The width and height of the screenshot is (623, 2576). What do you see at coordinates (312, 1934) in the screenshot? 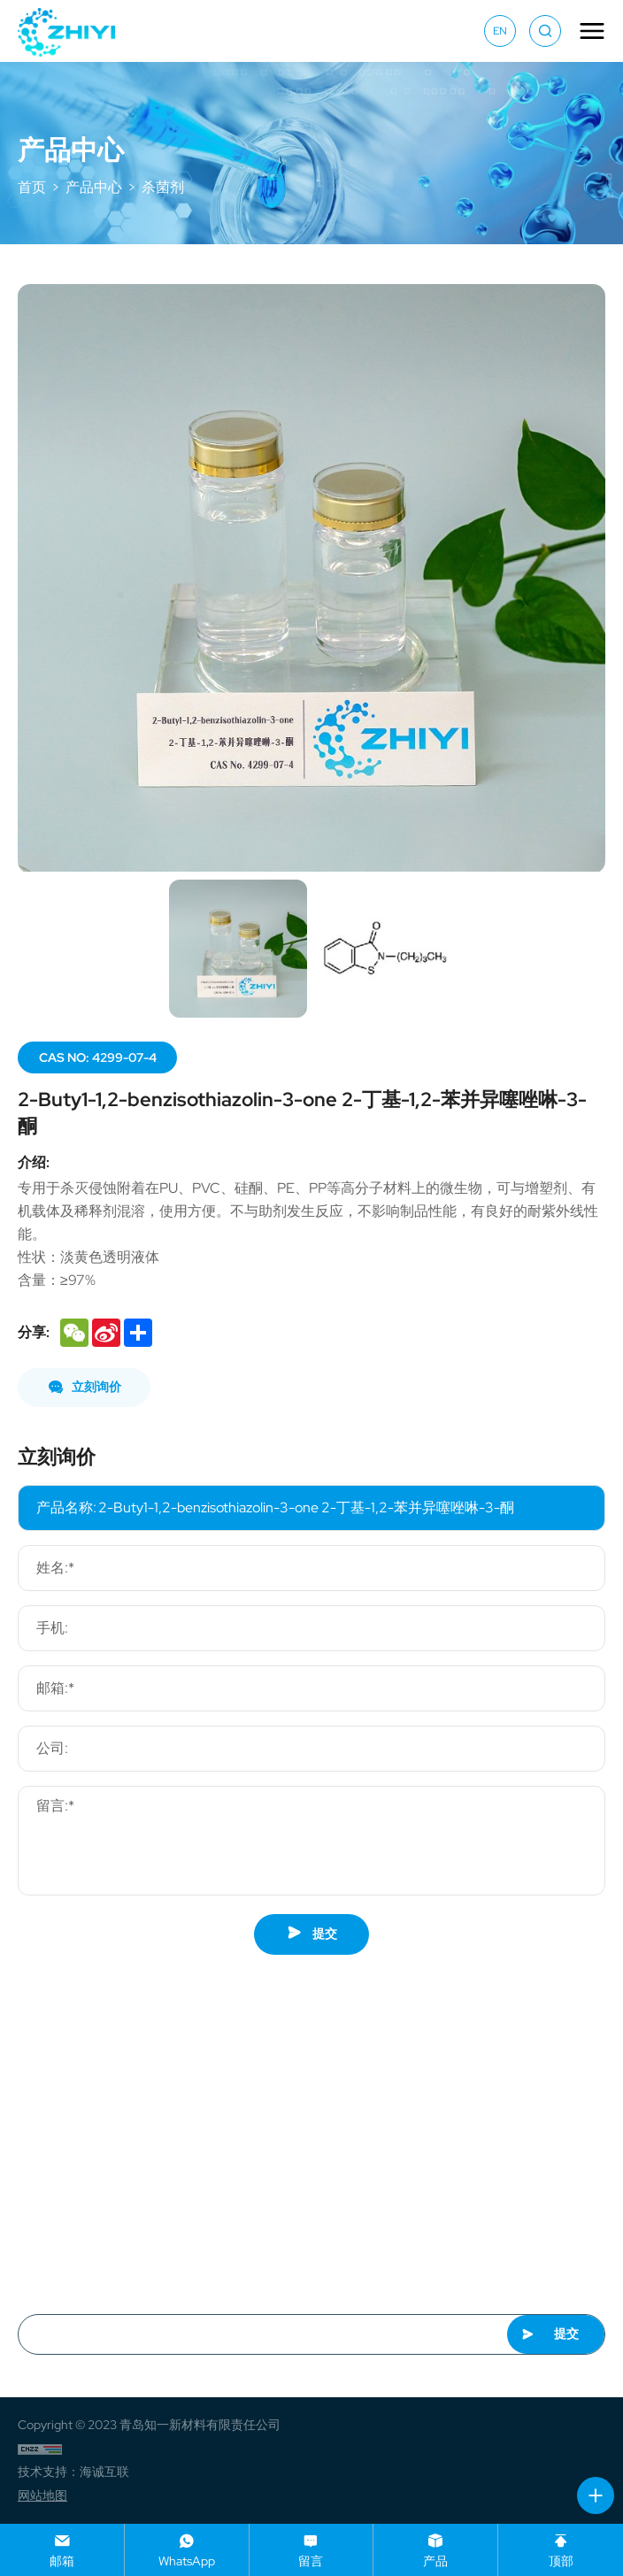
I see `提交` at bounding box center [312, 1934].